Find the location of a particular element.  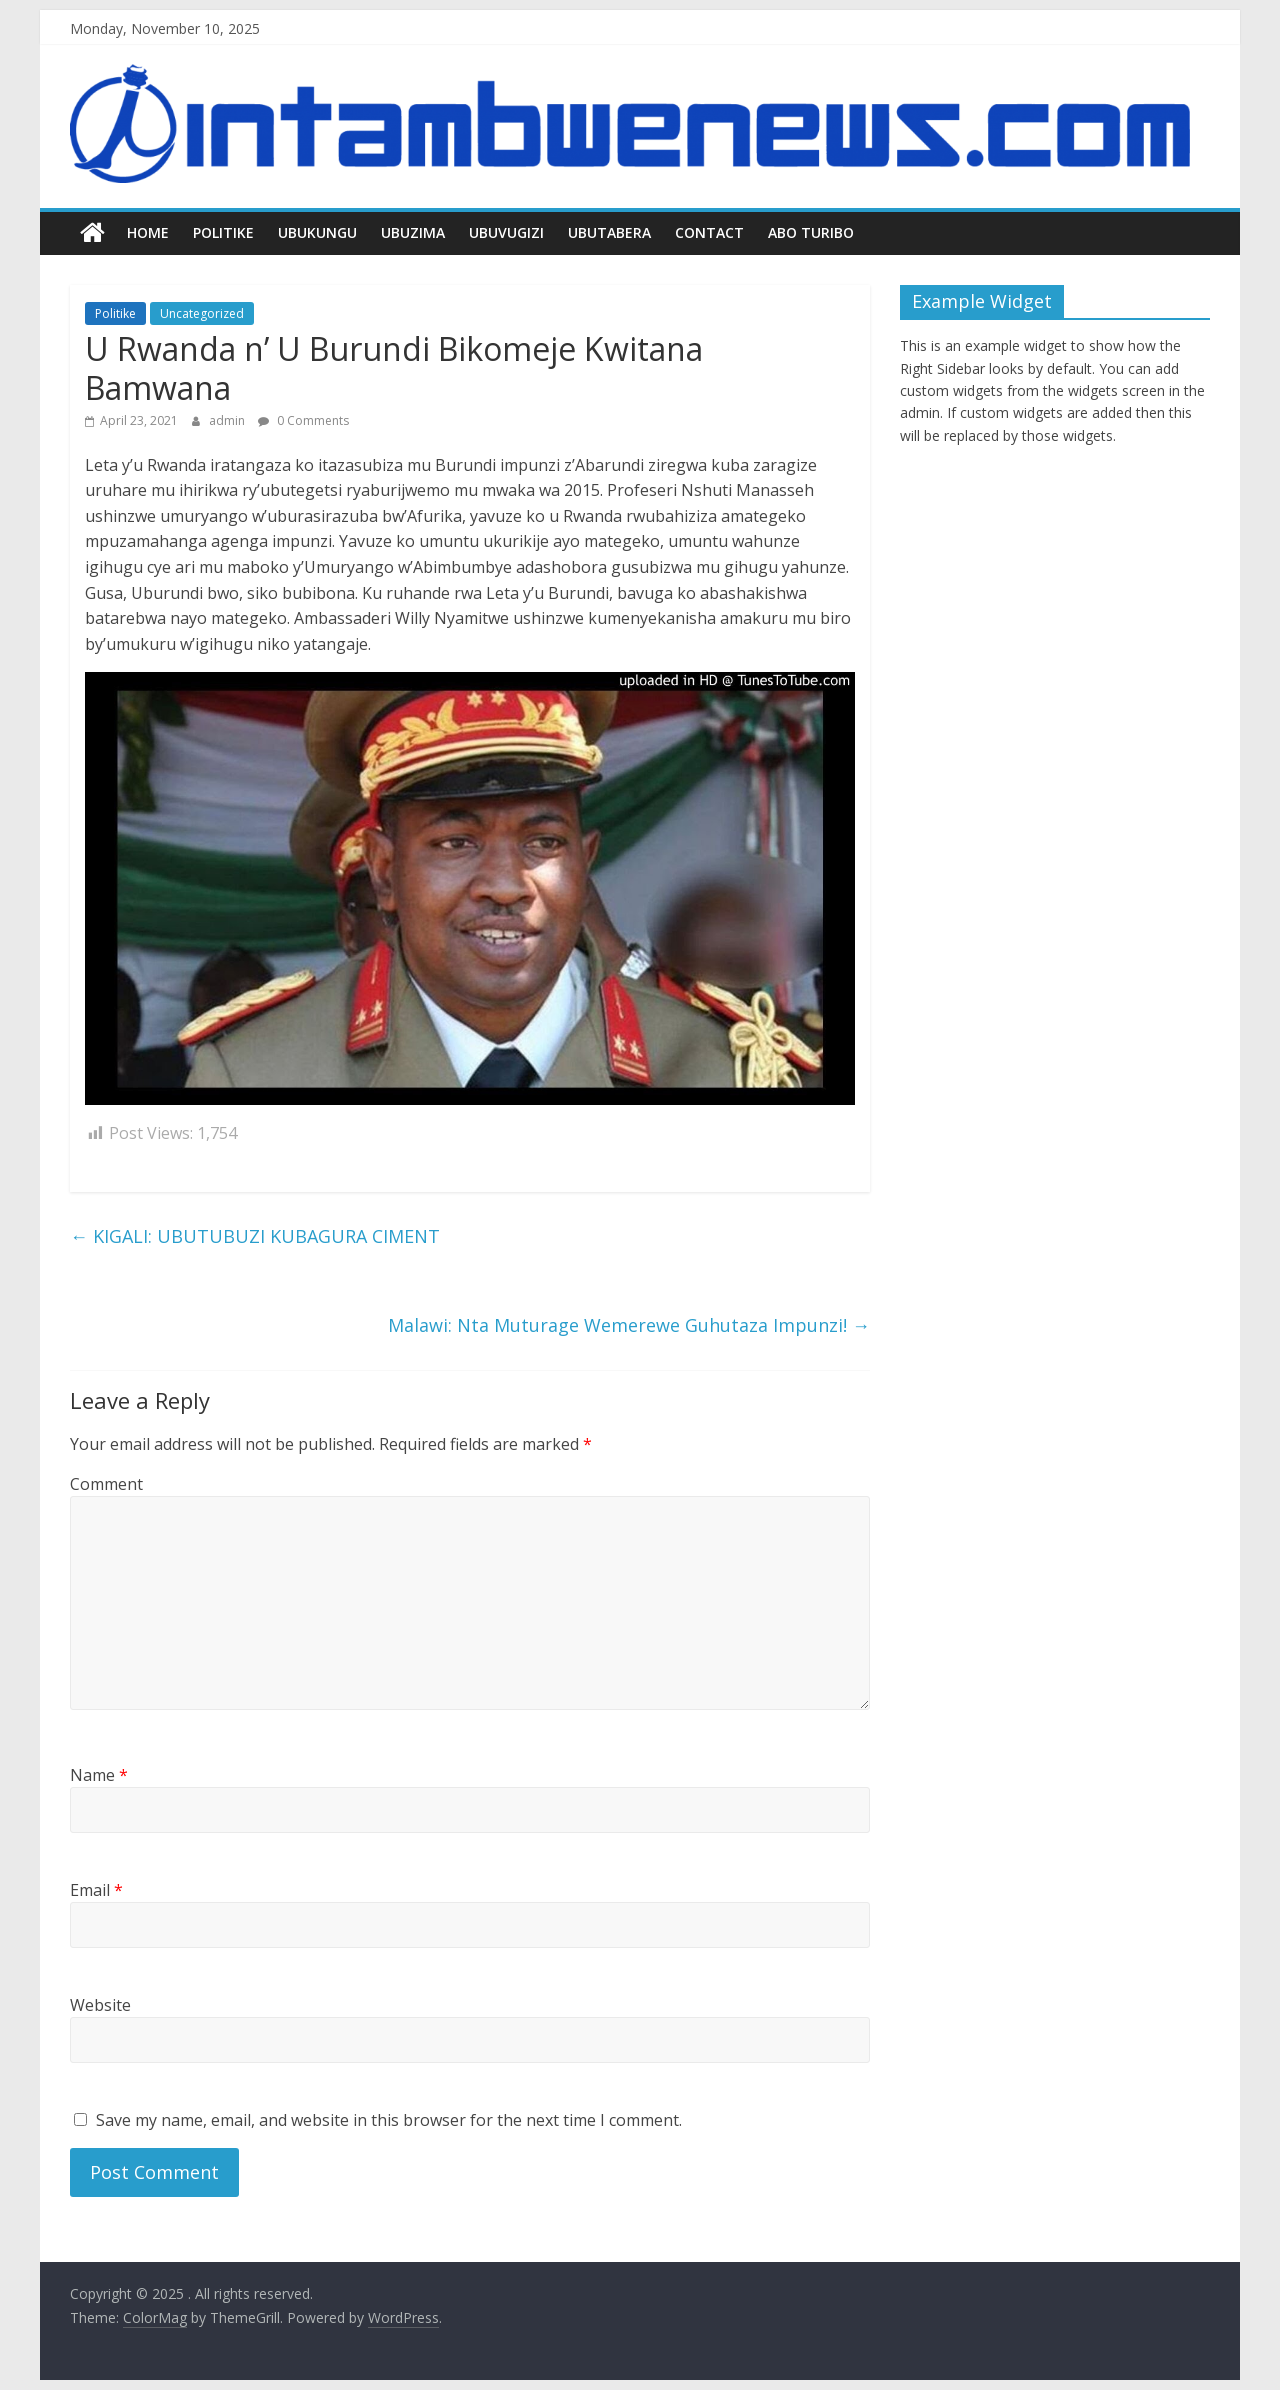

Ubuvugizi is located at coordinates (506, 232).